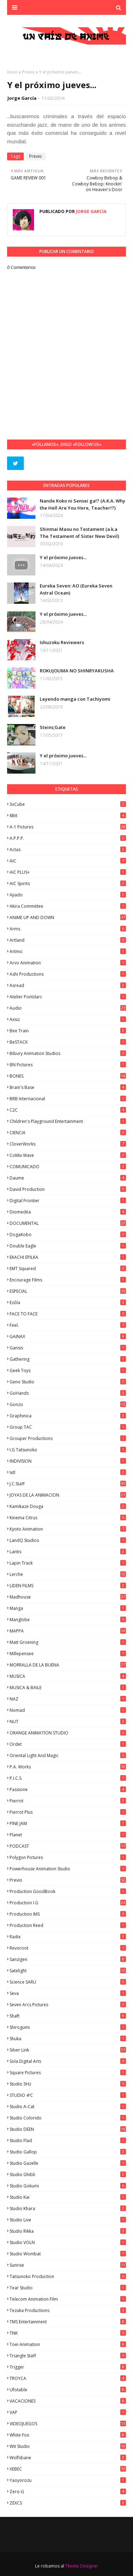  Describe the element at coordinates (68, 2492) in the screenshot. I see `Zero-G` at that location.